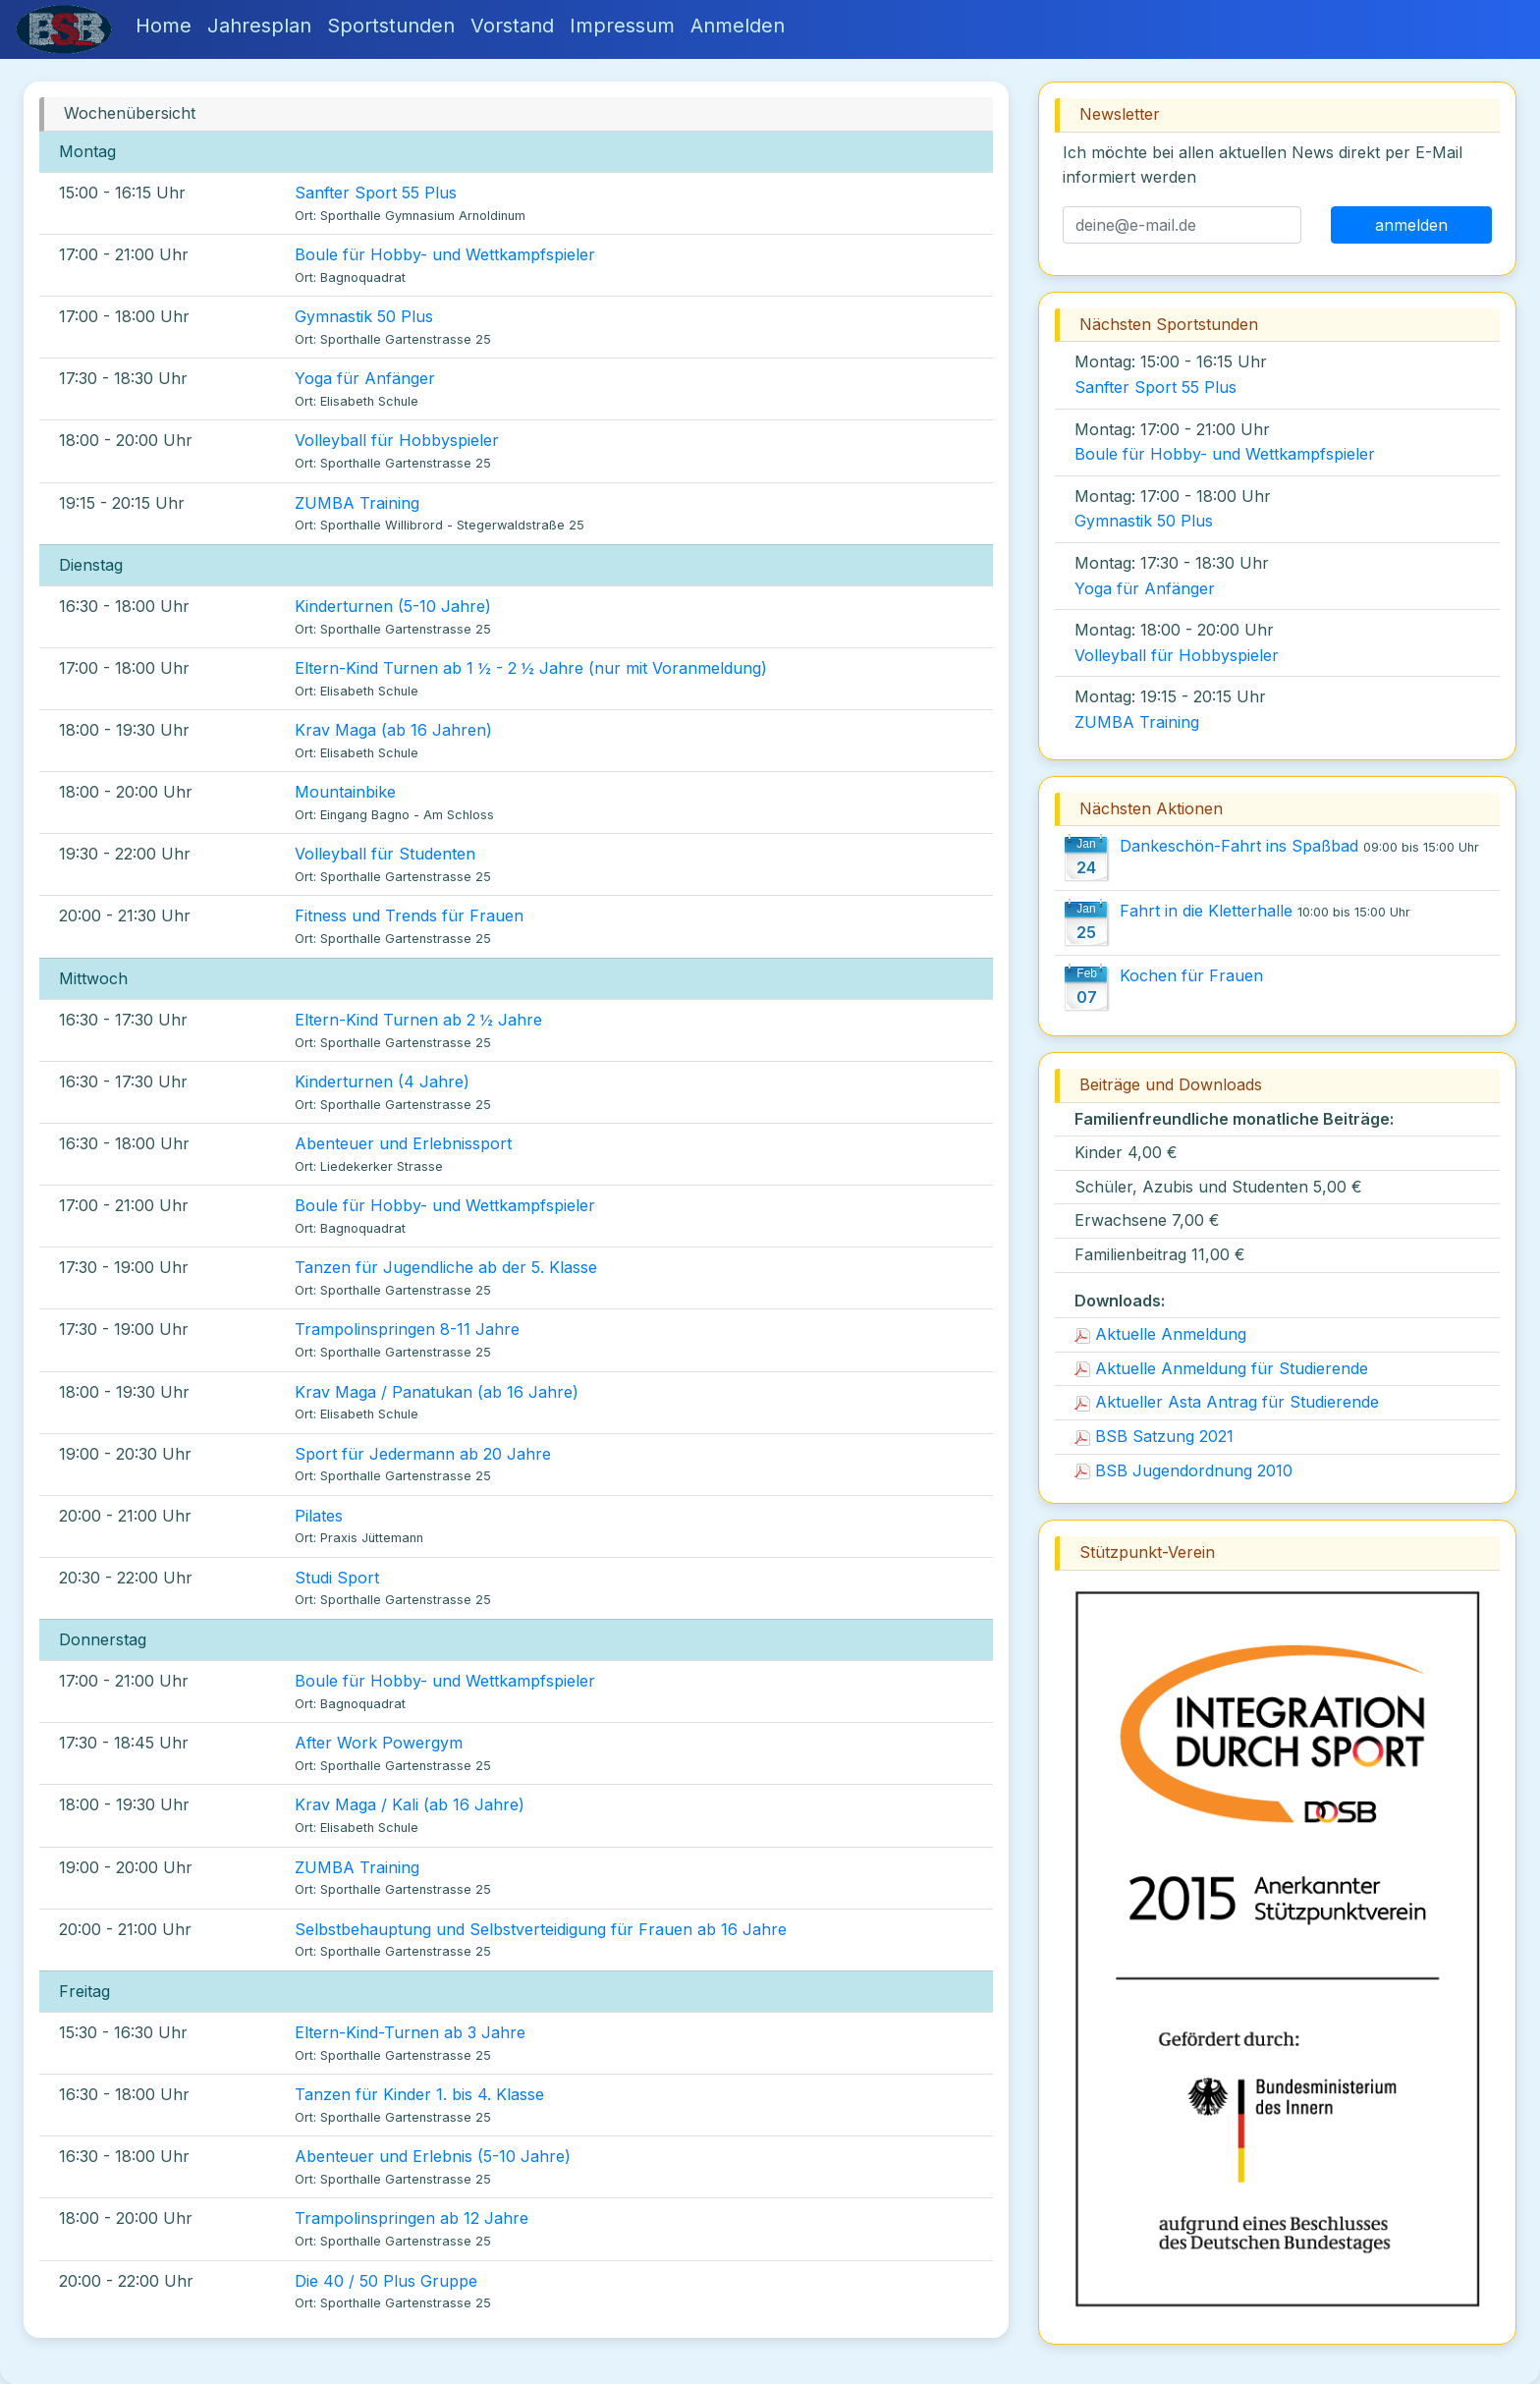 This screenshot has height=2384, width=1540. What do you see at coordinates (445, 254) in the screenshot?
I see `Boule für Hobby- und Wettkampfspieler` at bounding box center [445, 254].